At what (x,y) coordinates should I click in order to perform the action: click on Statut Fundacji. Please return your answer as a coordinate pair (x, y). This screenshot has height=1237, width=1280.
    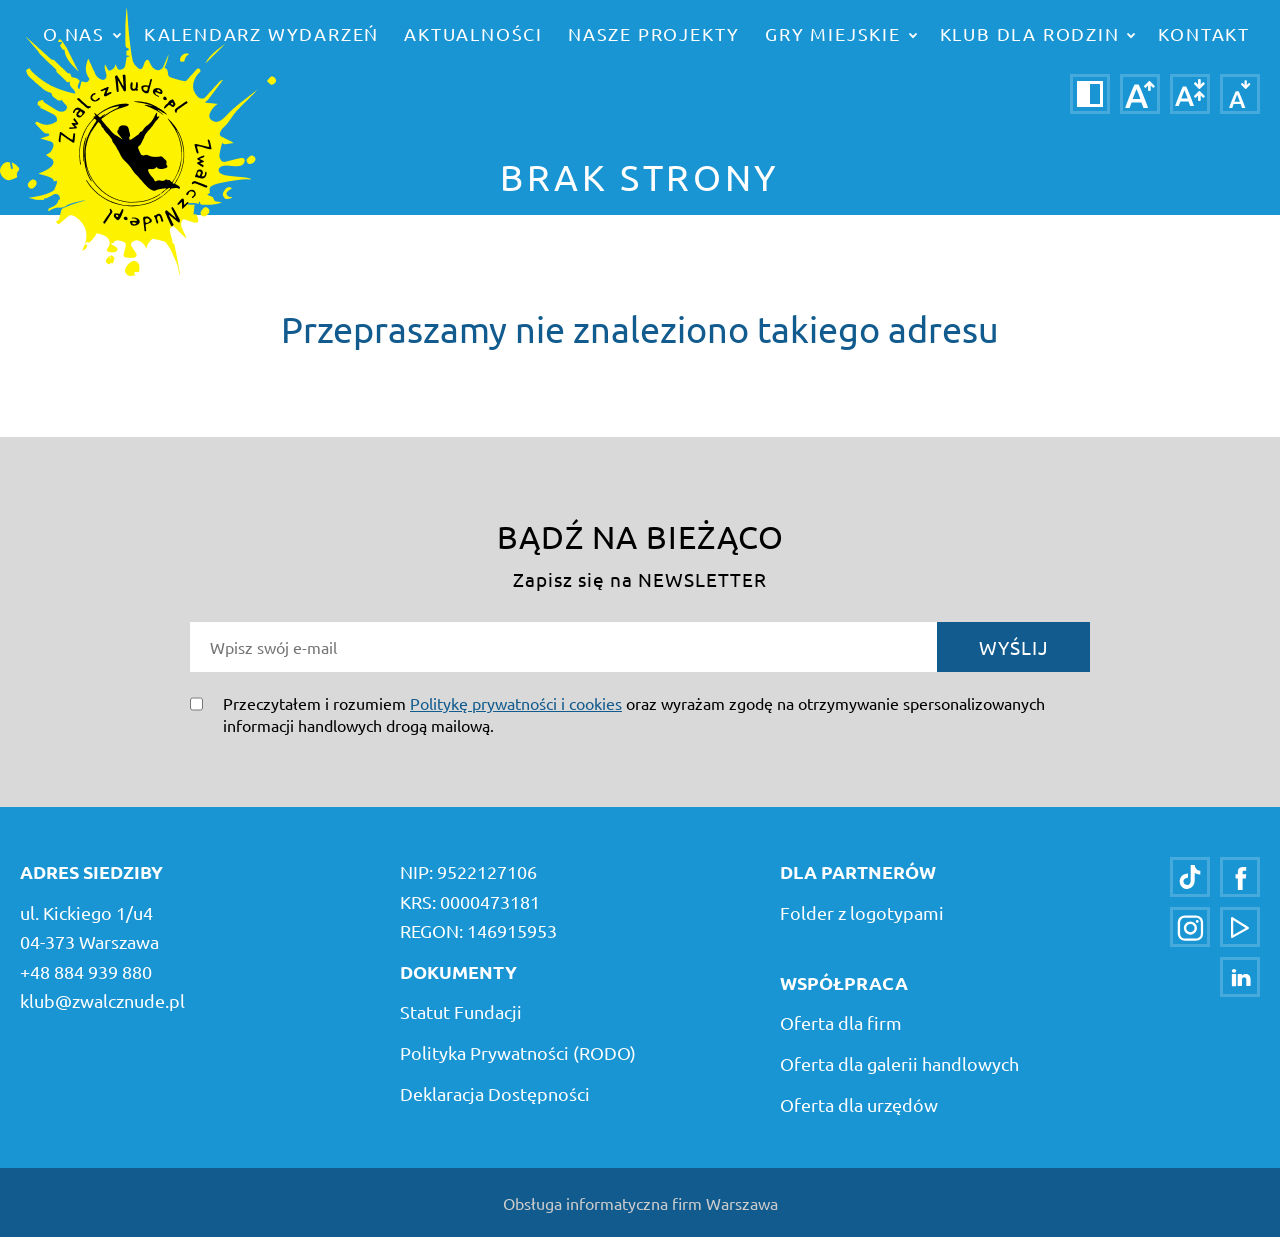
    Looking at the image, I should click on (461, 1011).